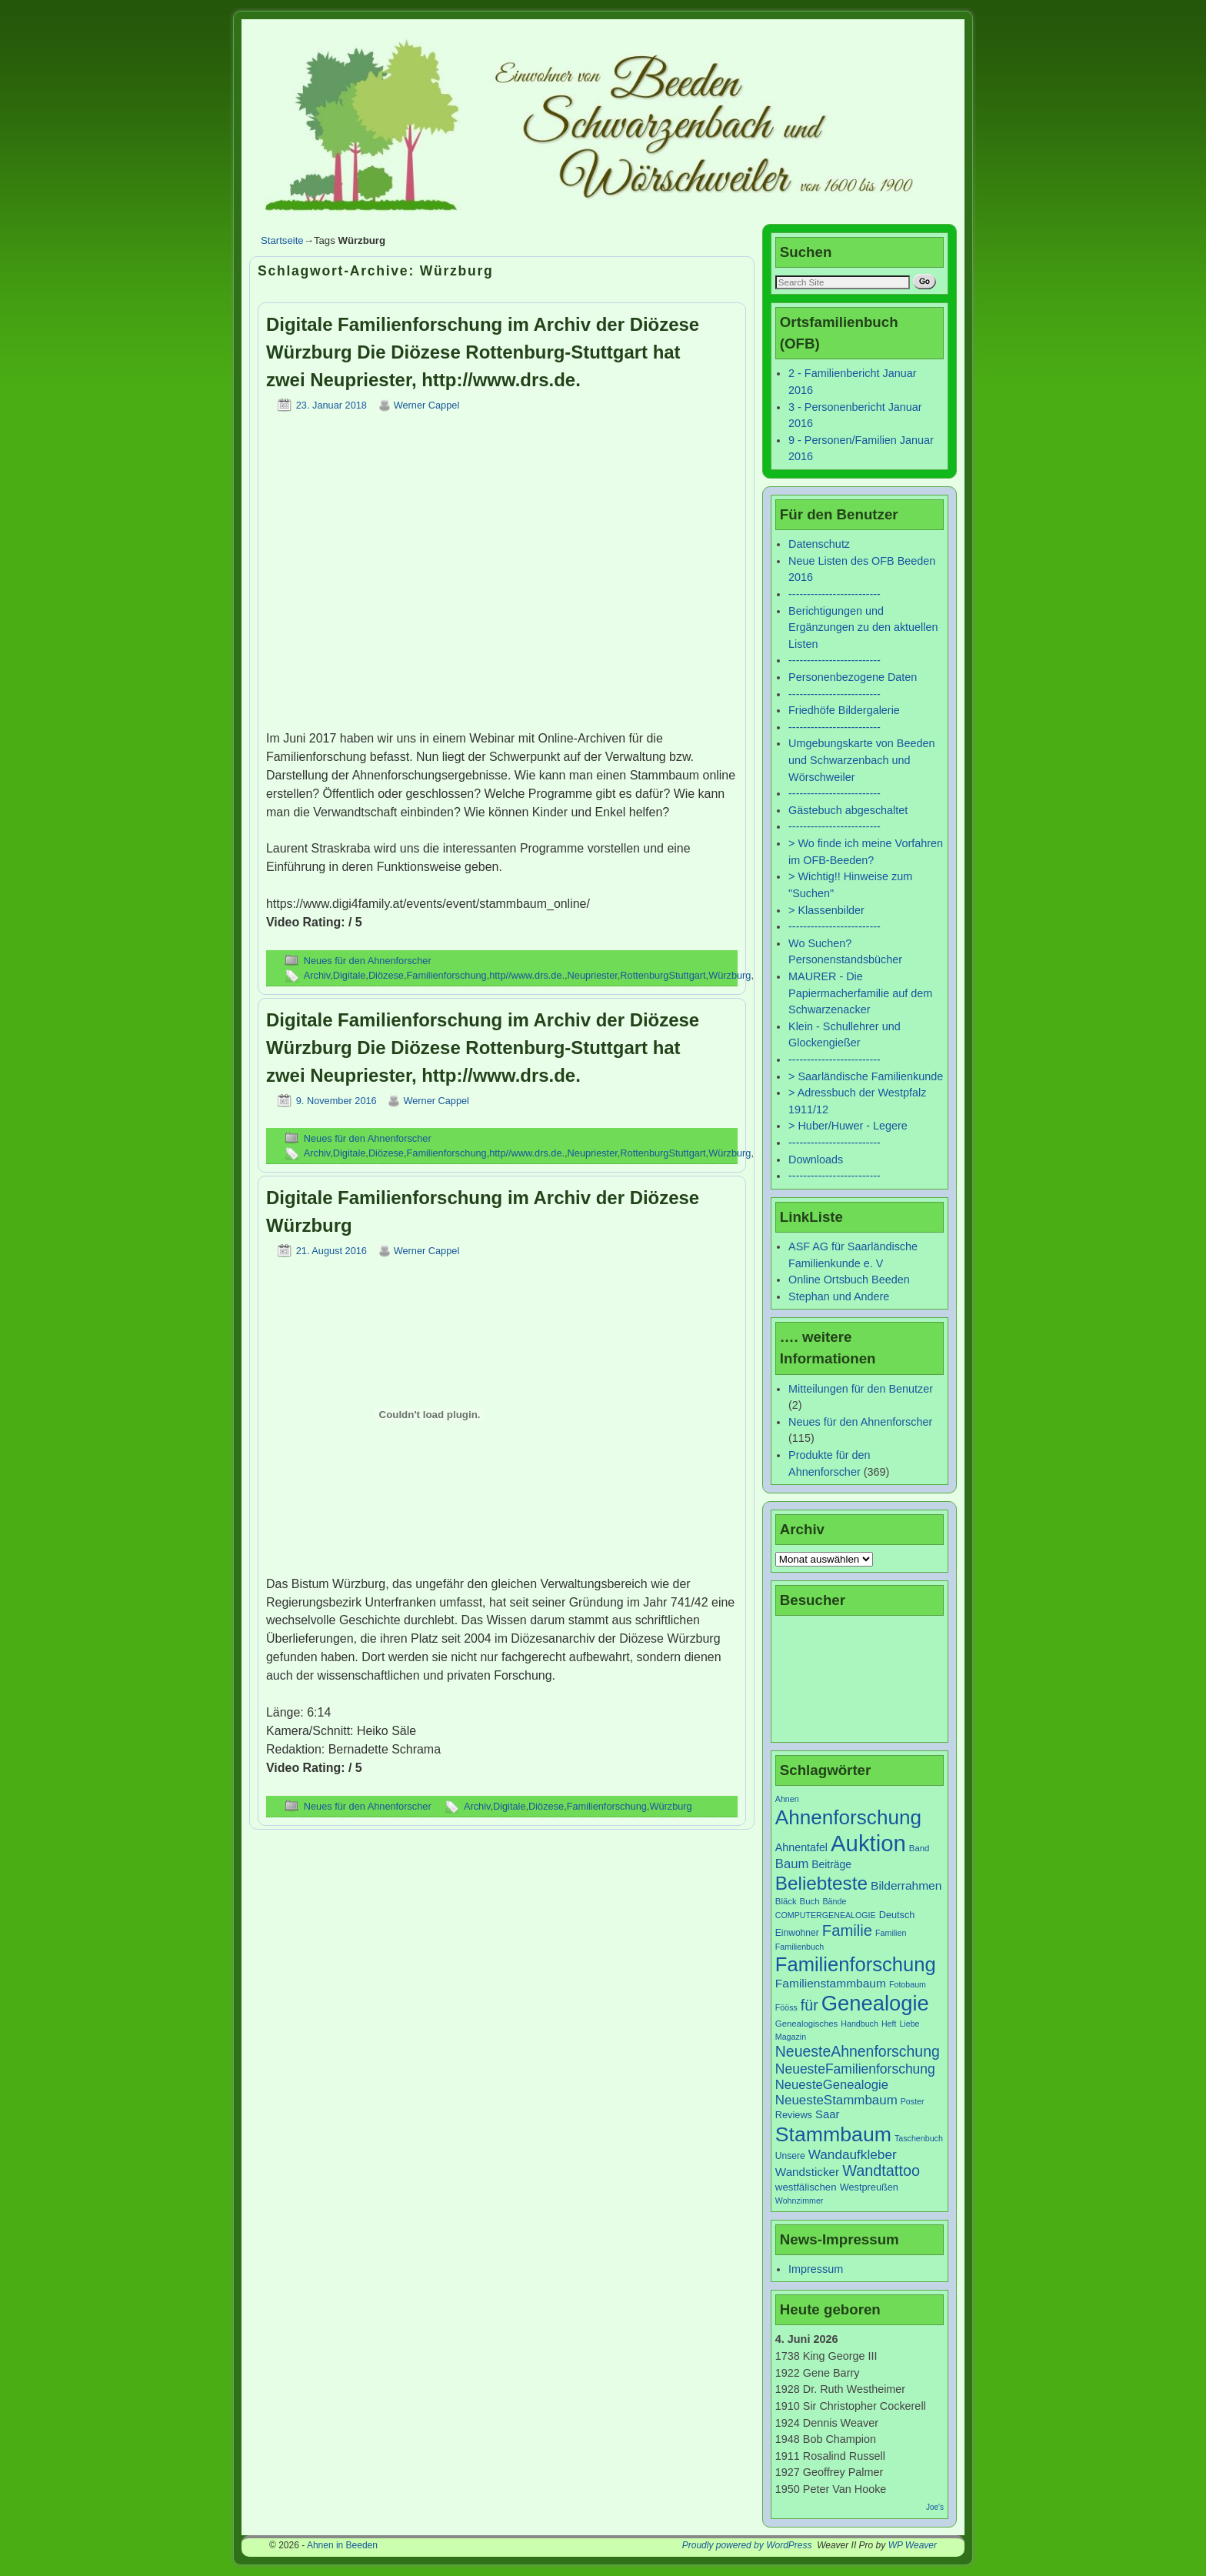 The height and width of the screenshot is (2576, 1206). Describe the element at coordinates (835, 1901) in the screenshot. I see `Bände [Bände (6 Einträge)]` at that location.